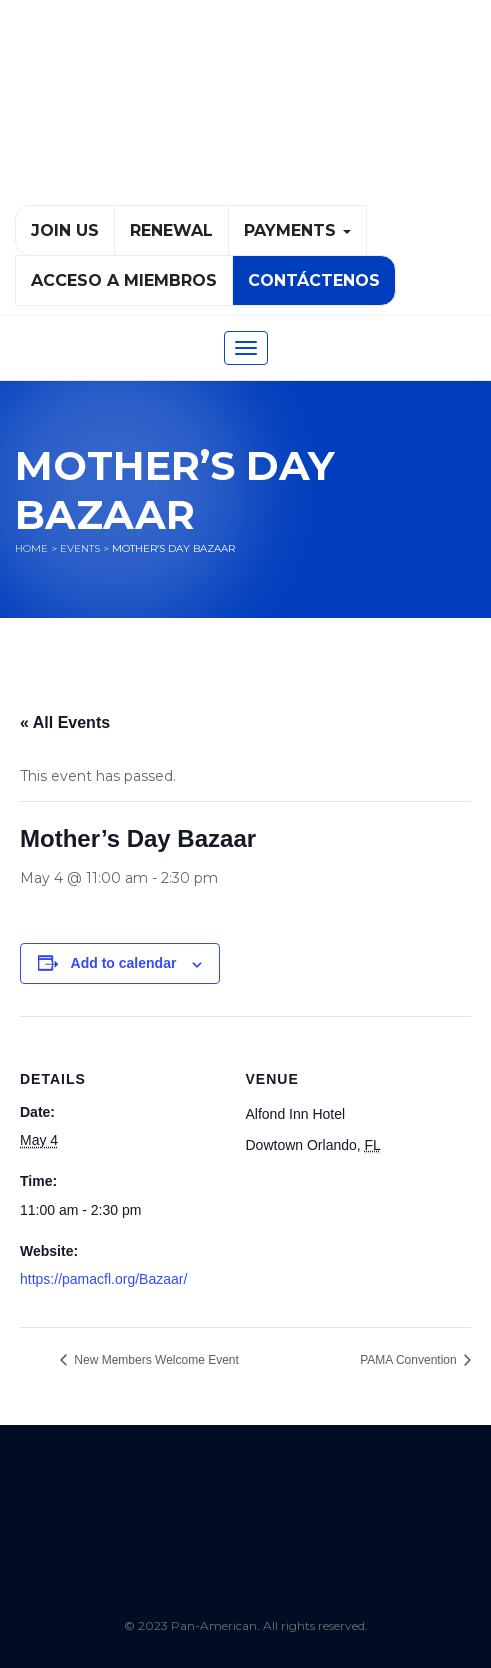 This screenshot has height=1668, width=491. What do you see at coordinates (410, 1360) in the screenshot?
I see `PAMA Convention` at bounding box center [410, 1360].